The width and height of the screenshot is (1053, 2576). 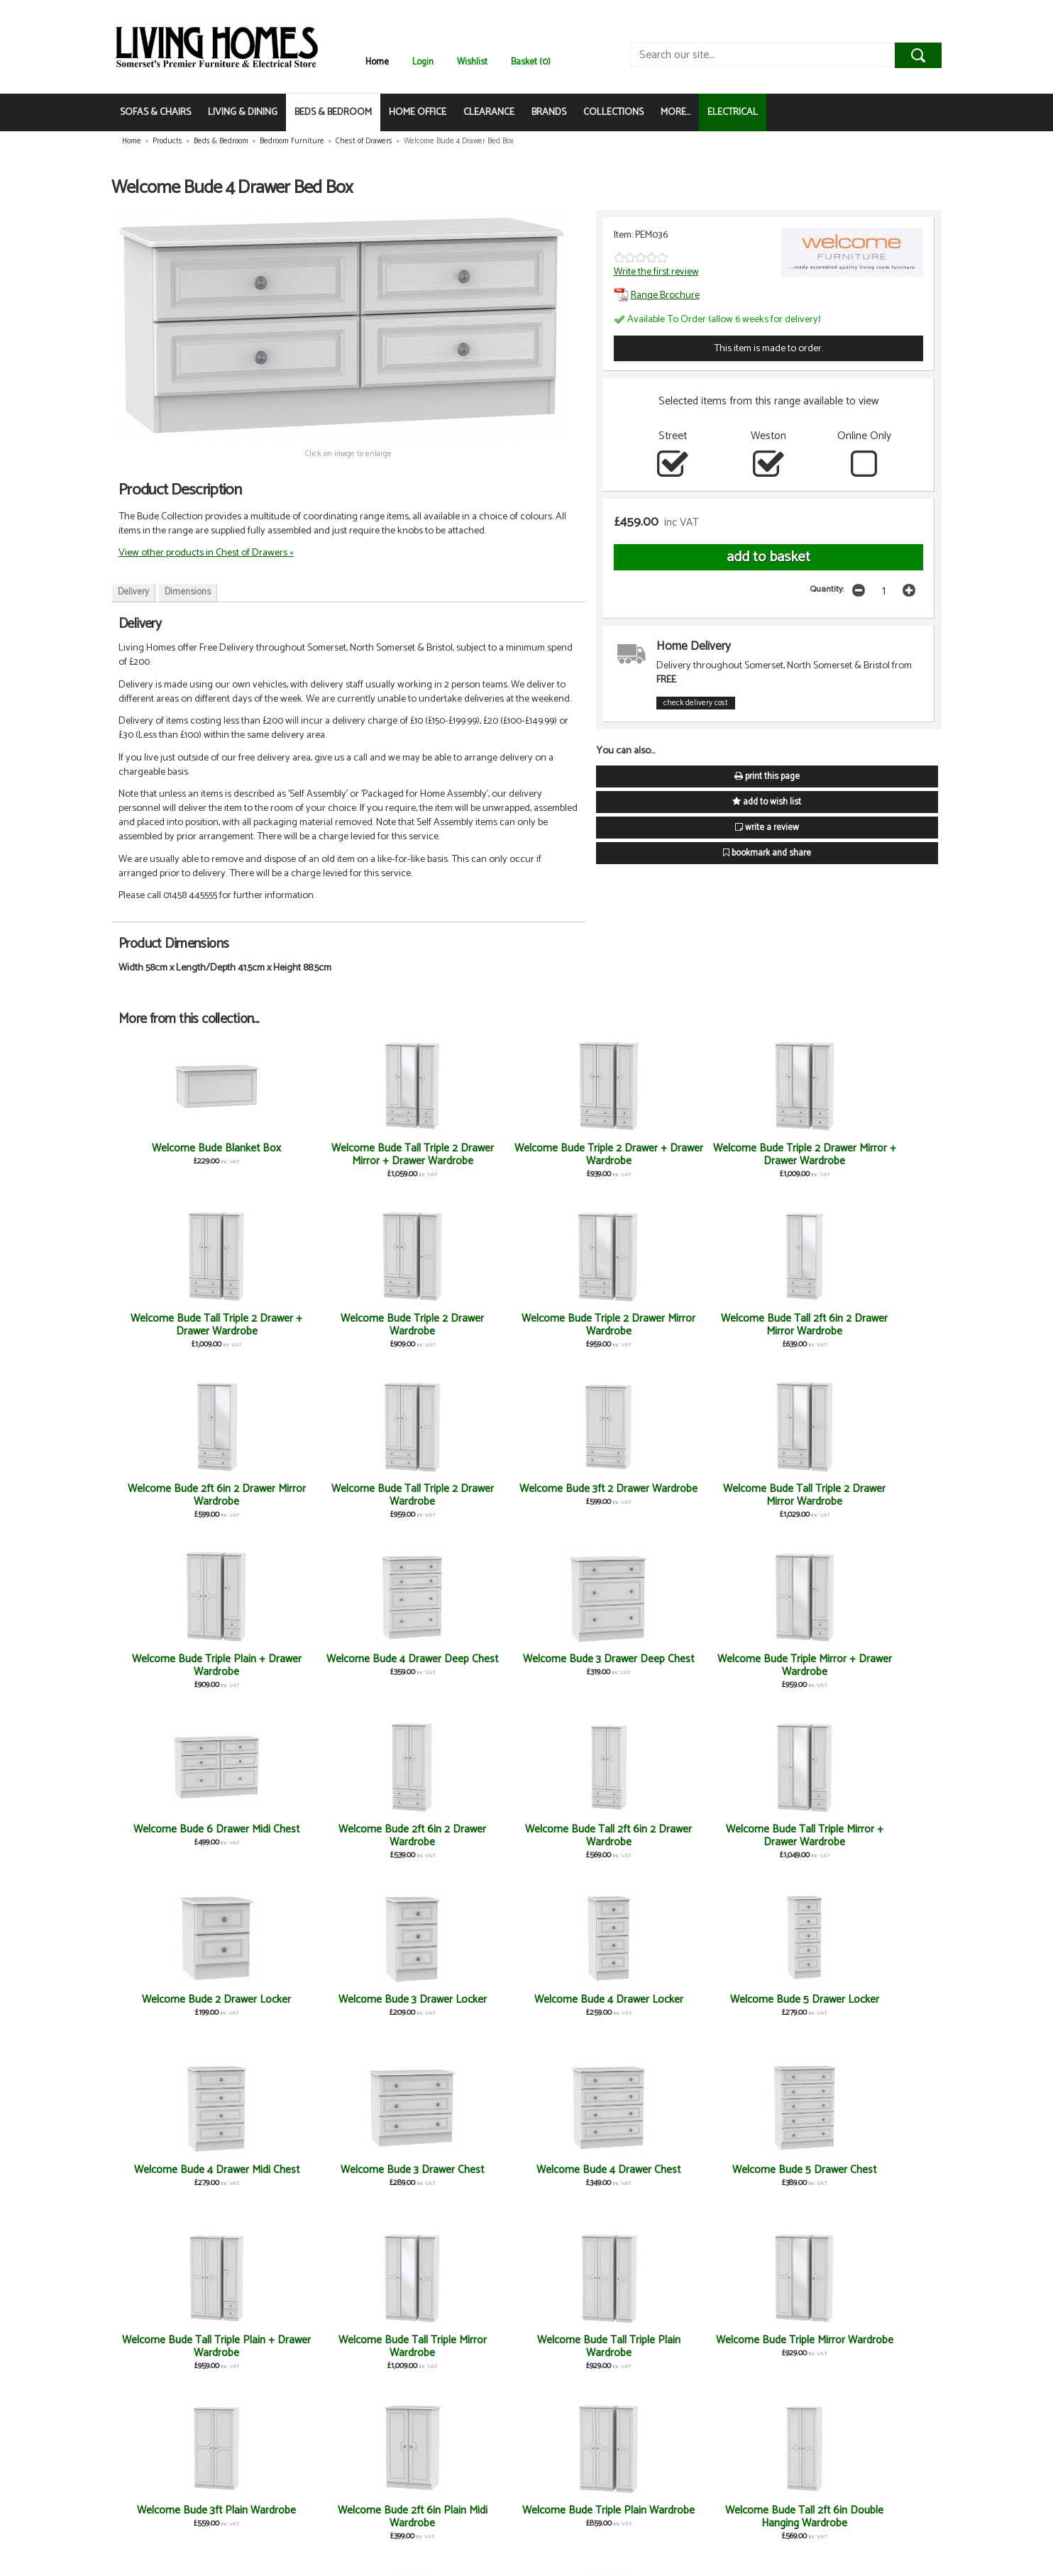 I want to click on Welcome Bude Tall 2ft 6in 2 Drawer Wardrobe, so click(x=187, y=1665).